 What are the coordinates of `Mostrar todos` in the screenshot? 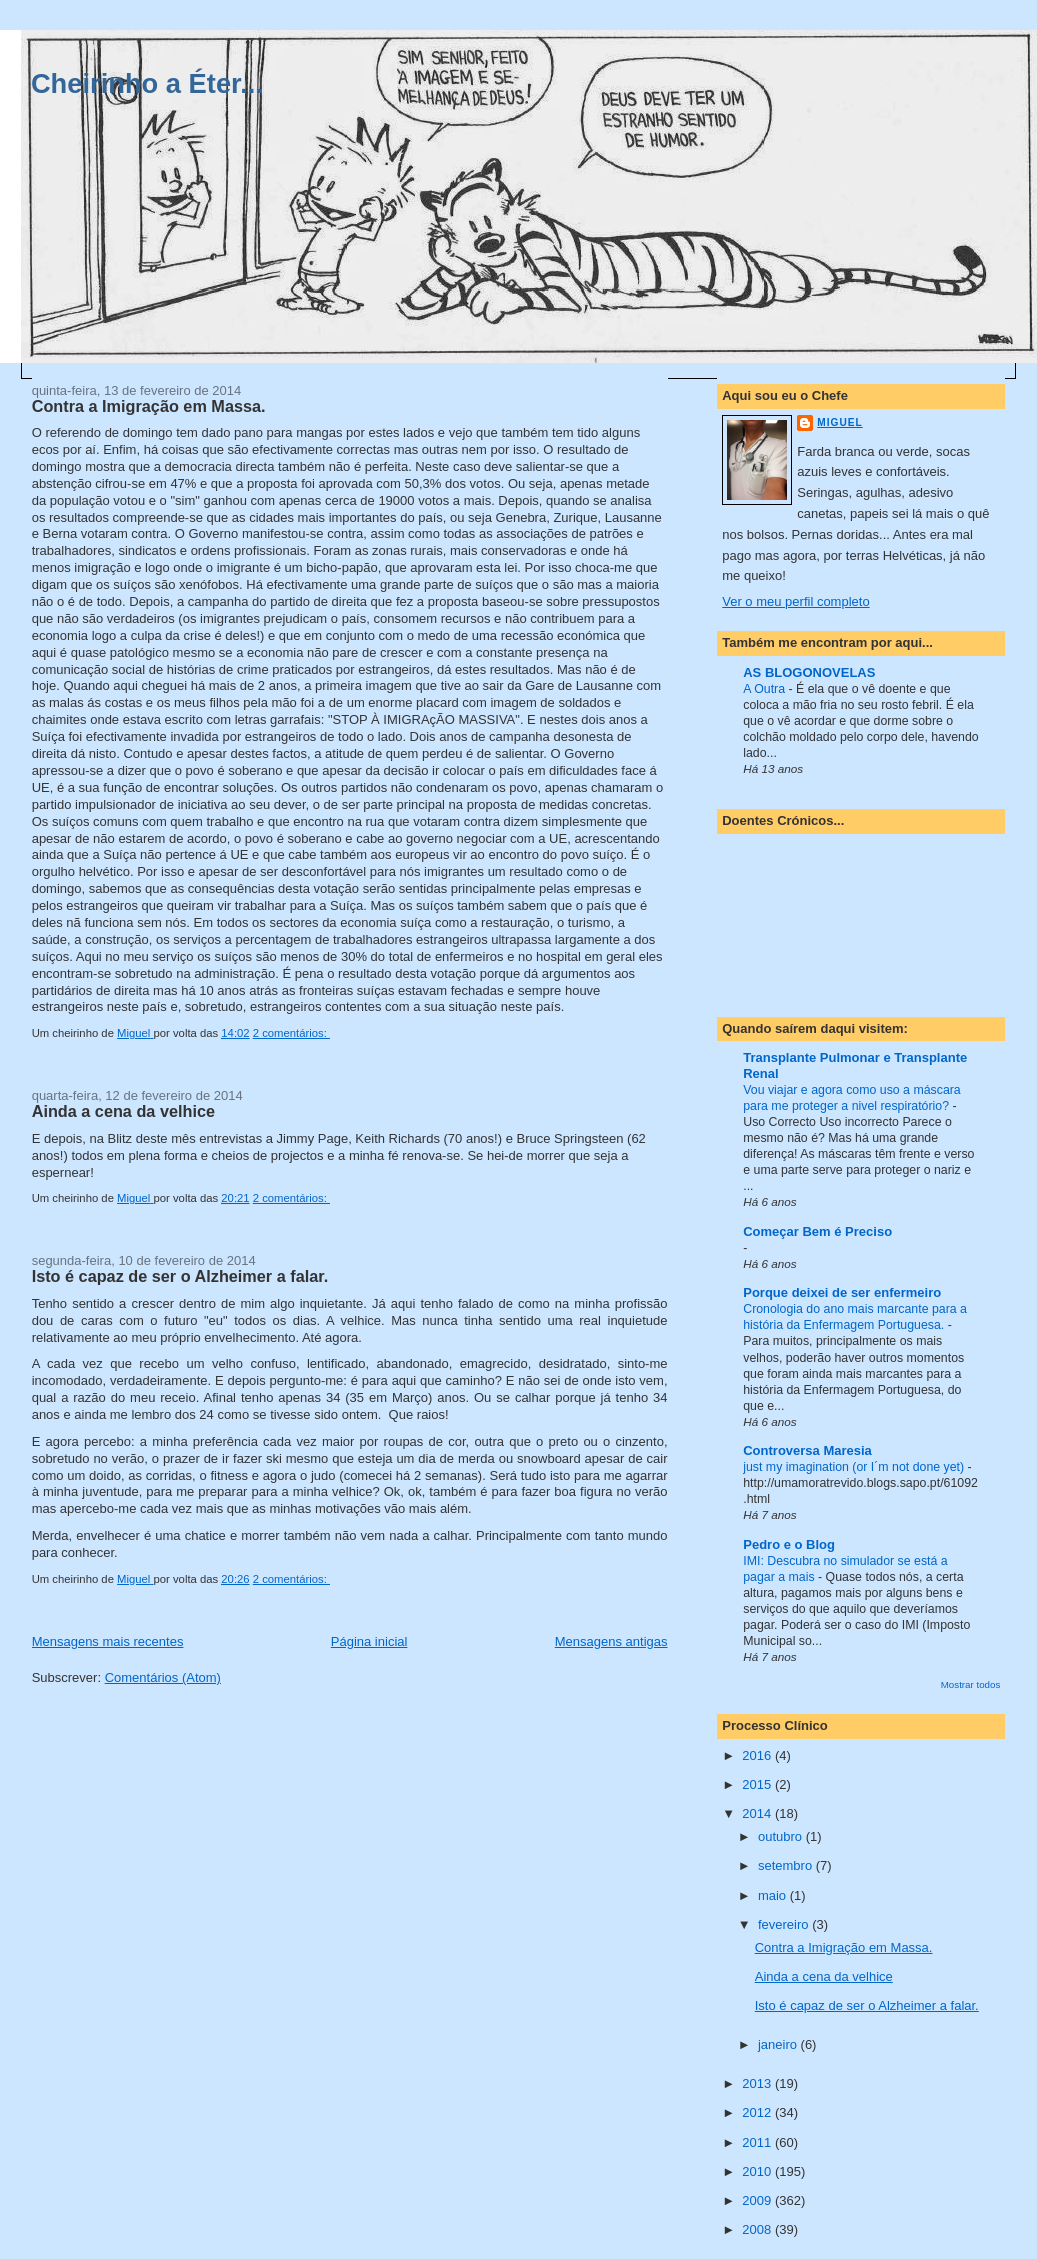 It's located at (971, 1684).